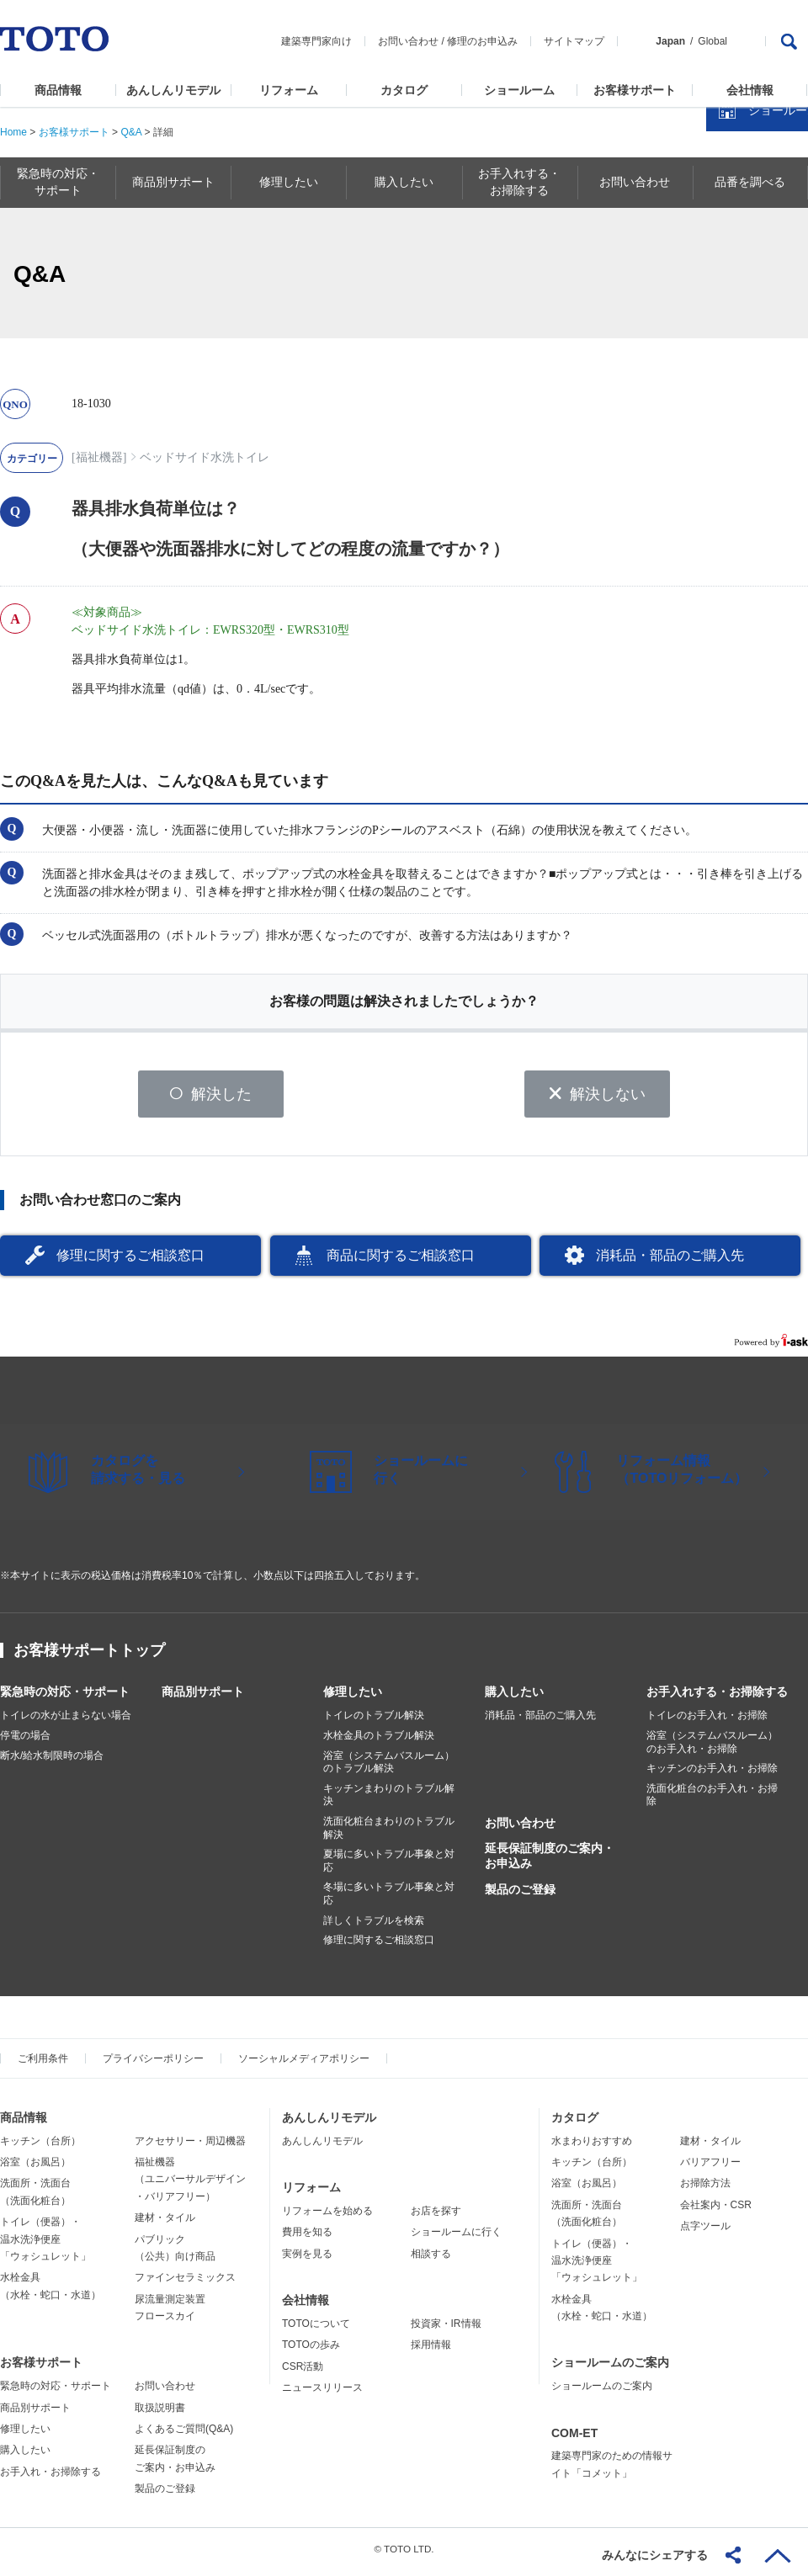  I want to click on 夏場に多いトラブル事象と対応, so click(388, 1867).